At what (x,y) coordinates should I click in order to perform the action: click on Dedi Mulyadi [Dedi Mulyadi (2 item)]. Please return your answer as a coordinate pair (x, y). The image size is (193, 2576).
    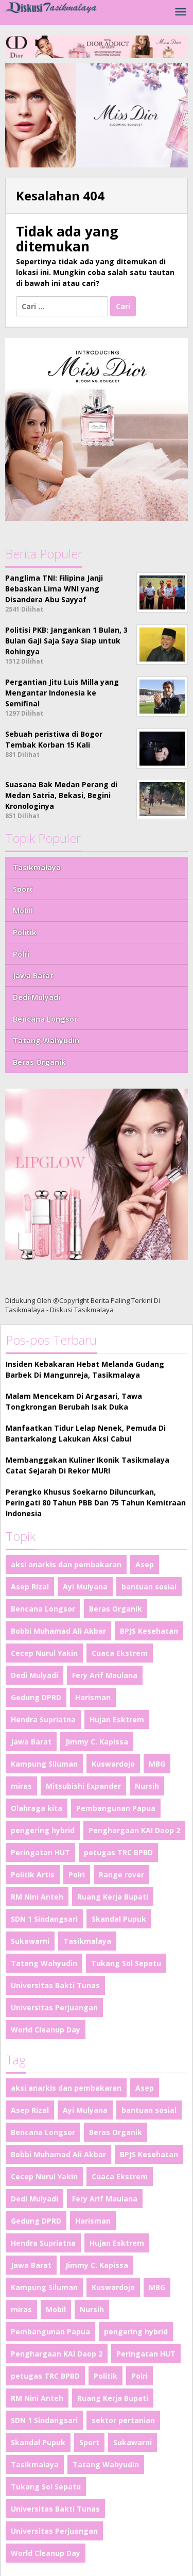
    Looking at the image, I should click on (34, 1675).